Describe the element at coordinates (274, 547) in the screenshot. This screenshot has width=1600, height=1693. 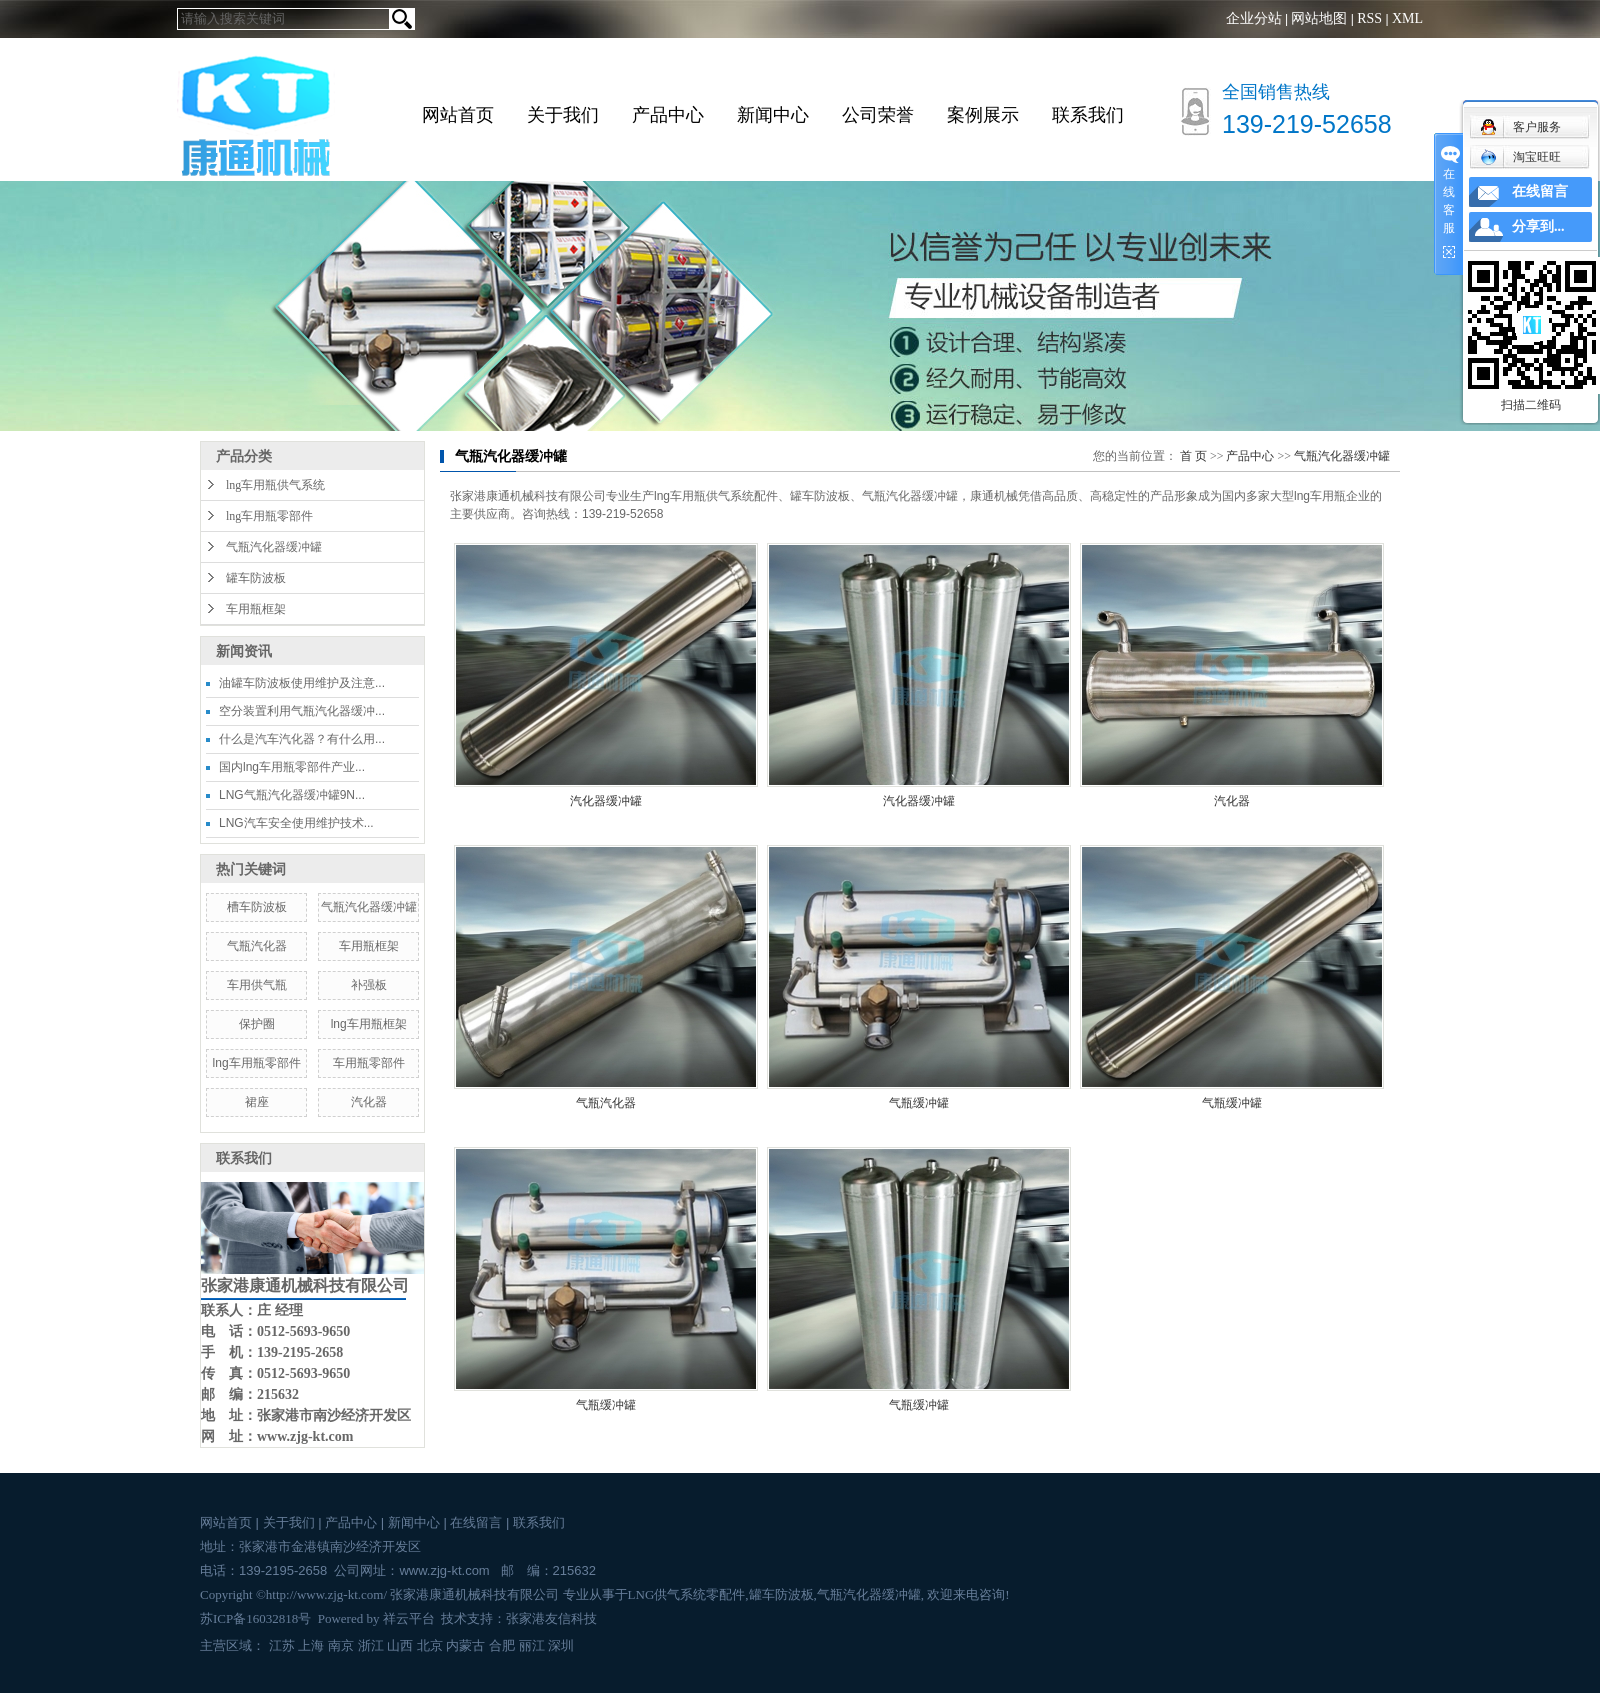
I see `气瓶汽化器缓冲罐` at that location.